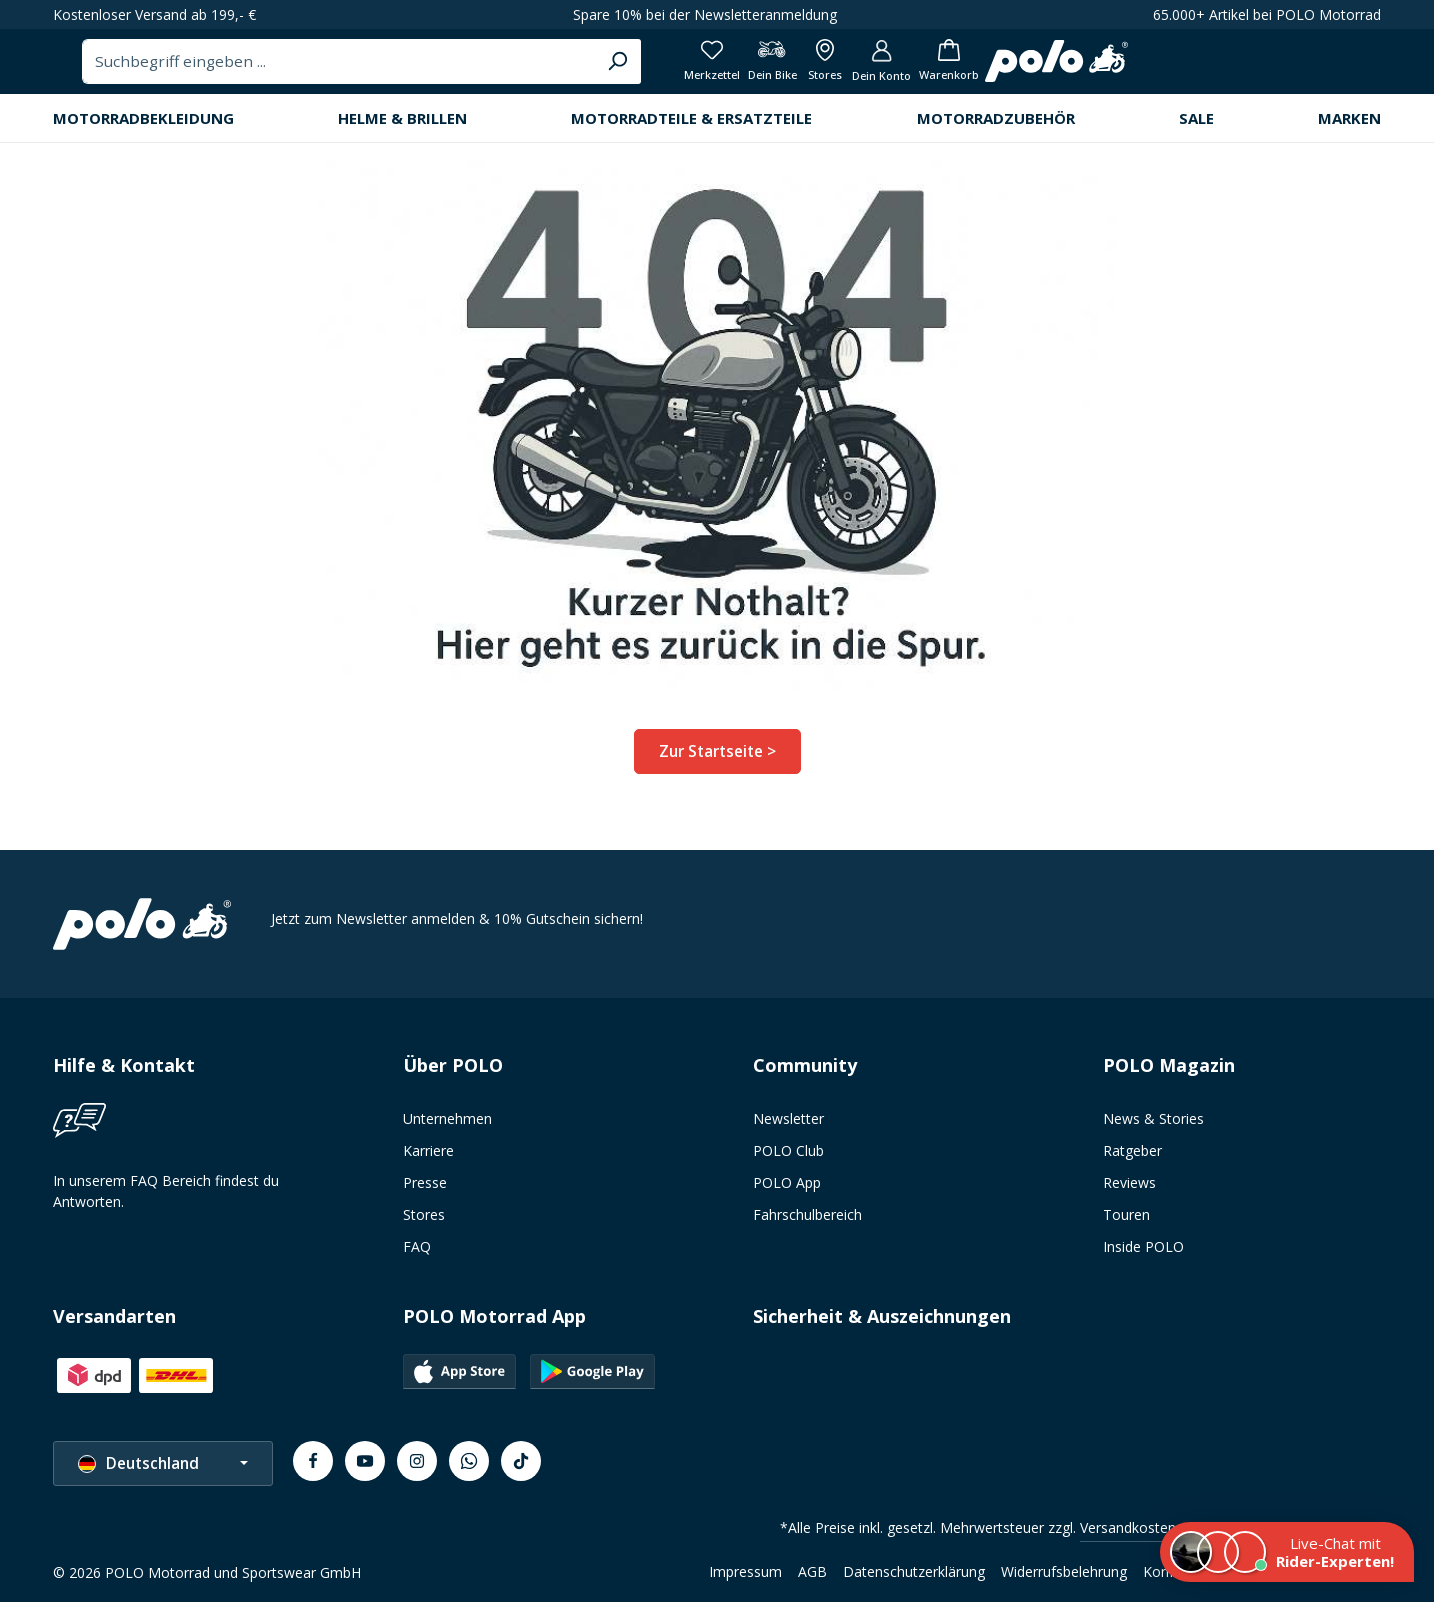  I want to click on [Dein Konto], so click(1272, 69).